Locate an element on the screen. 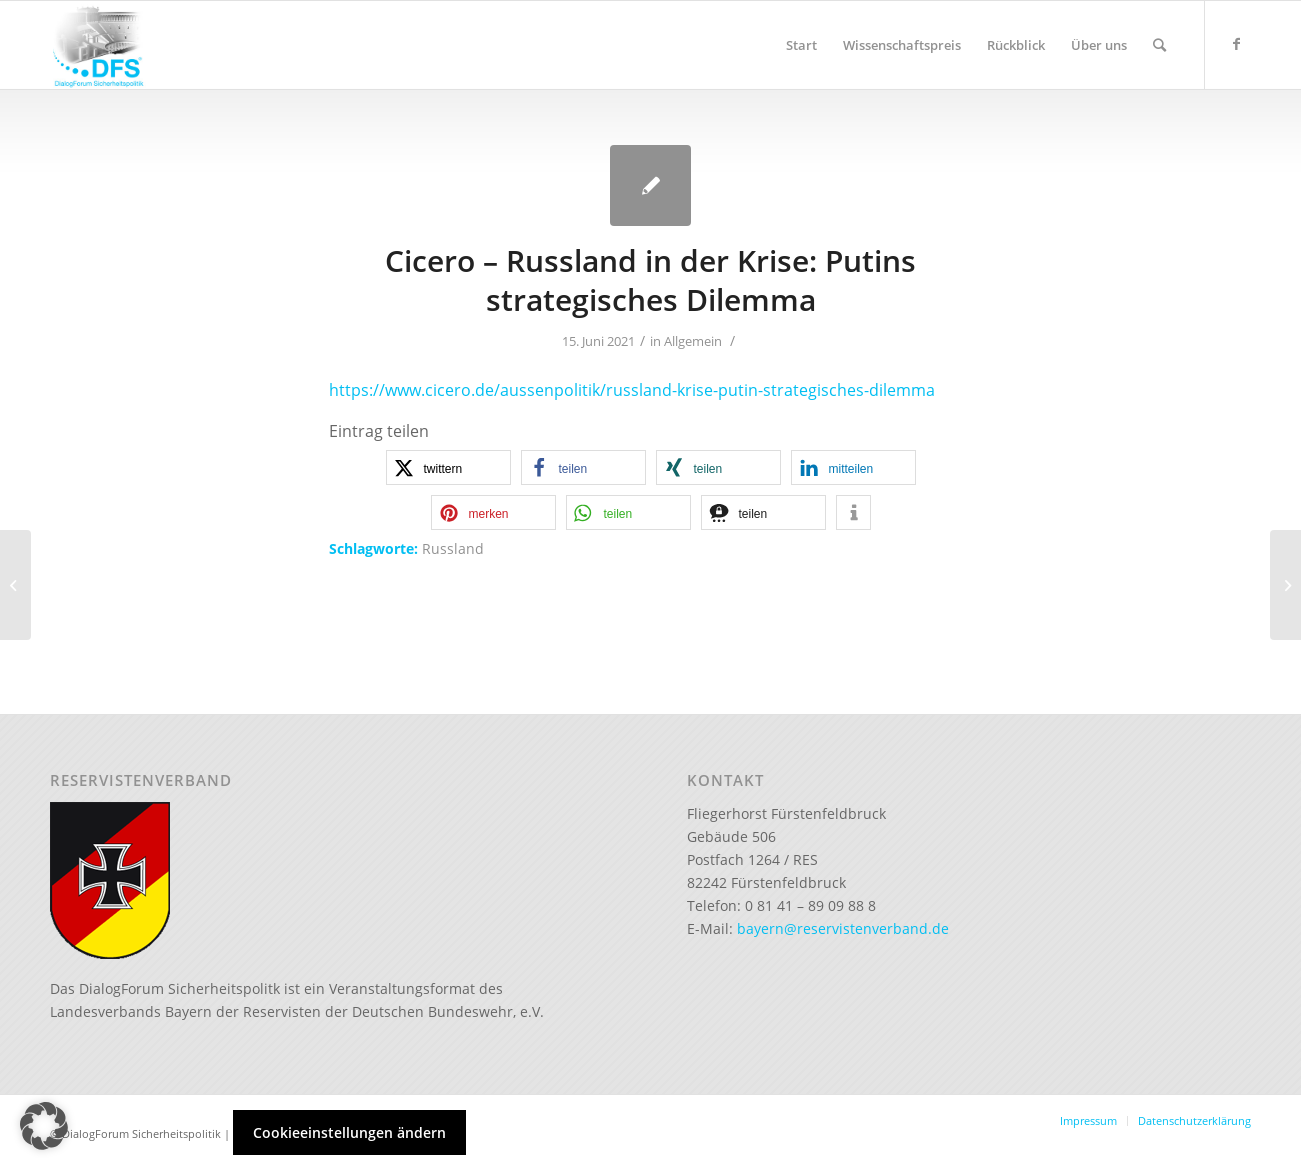  Cicero – Russland in der Krise: Putins strategisches Dilemma is located at coordinates (650, 280).